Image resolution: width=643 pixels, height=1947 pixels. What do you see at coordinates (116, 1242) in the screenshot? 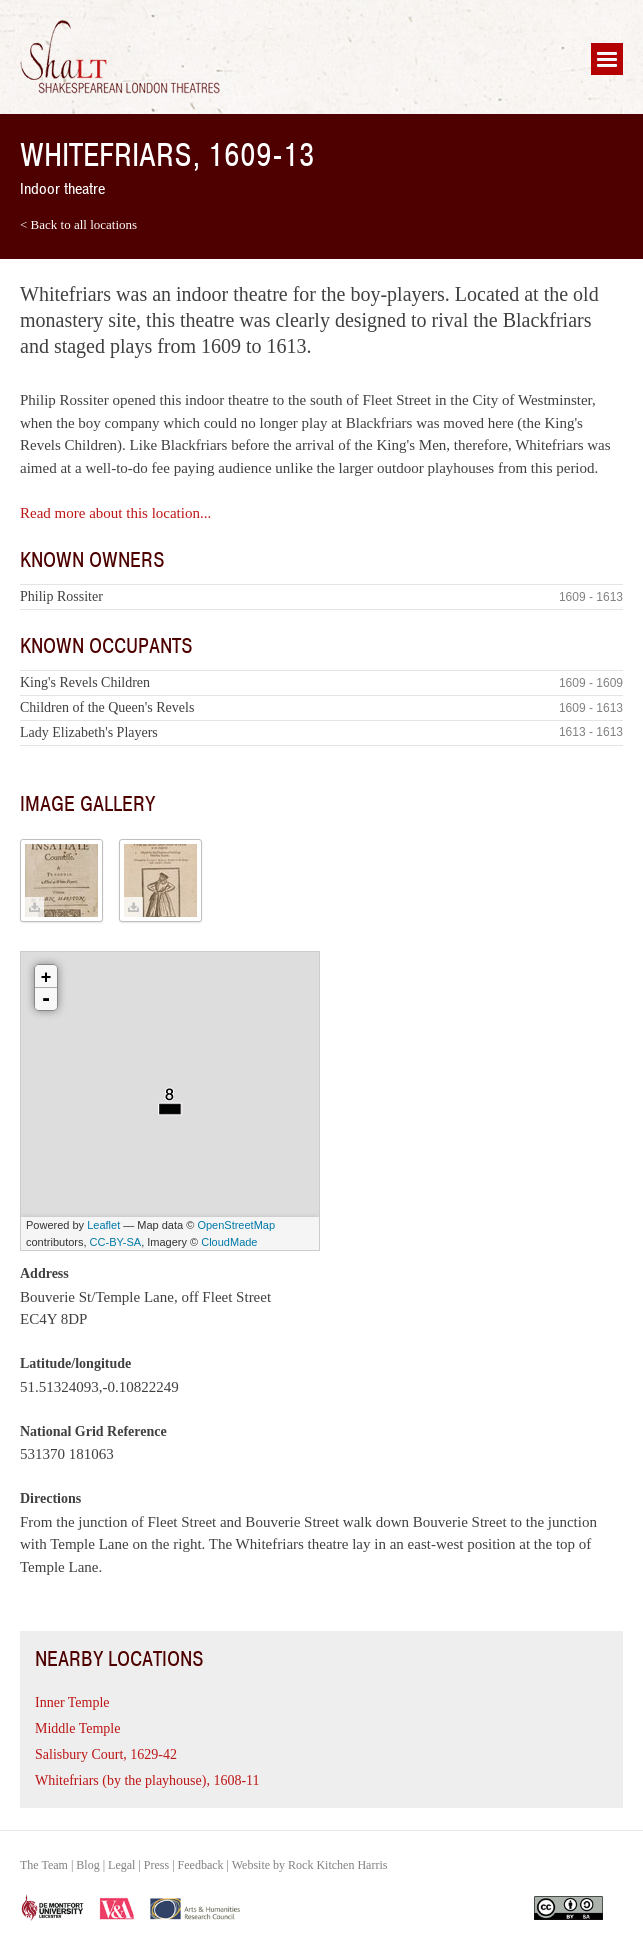
I see `CC-BY-SA` at bounding box center [116, 1242].